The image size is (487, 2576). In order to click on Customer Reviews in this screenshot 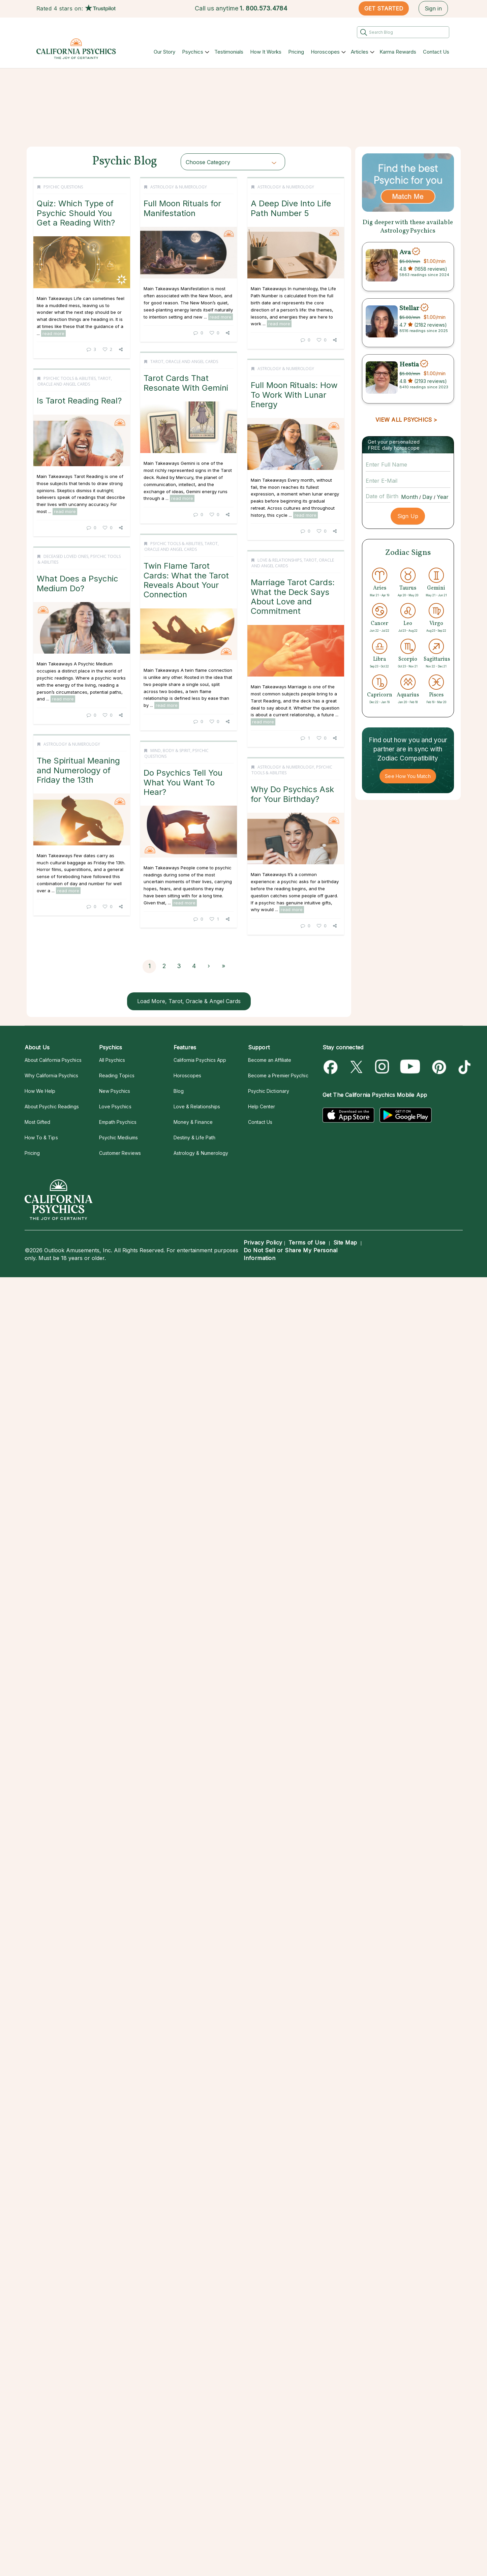, I will do `click(120, 1153)`.